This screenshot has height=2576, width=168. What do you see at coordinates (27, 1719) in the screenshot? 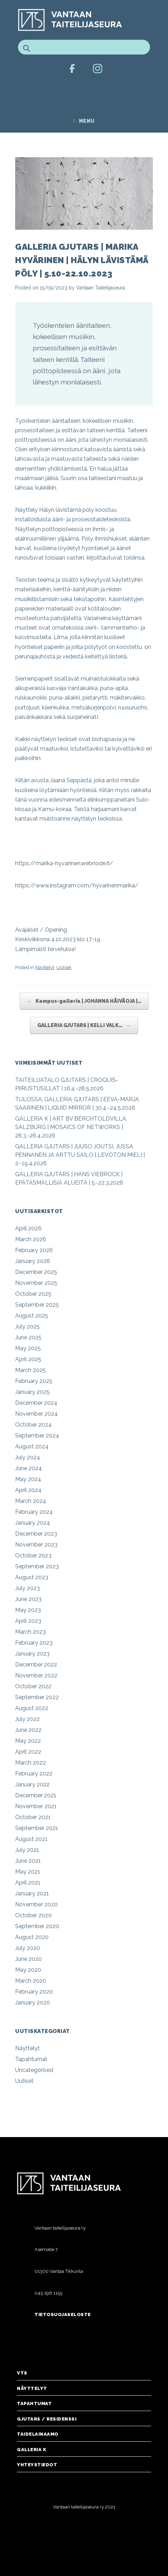
I see `July 2022` at bounding box center [27, 1719].